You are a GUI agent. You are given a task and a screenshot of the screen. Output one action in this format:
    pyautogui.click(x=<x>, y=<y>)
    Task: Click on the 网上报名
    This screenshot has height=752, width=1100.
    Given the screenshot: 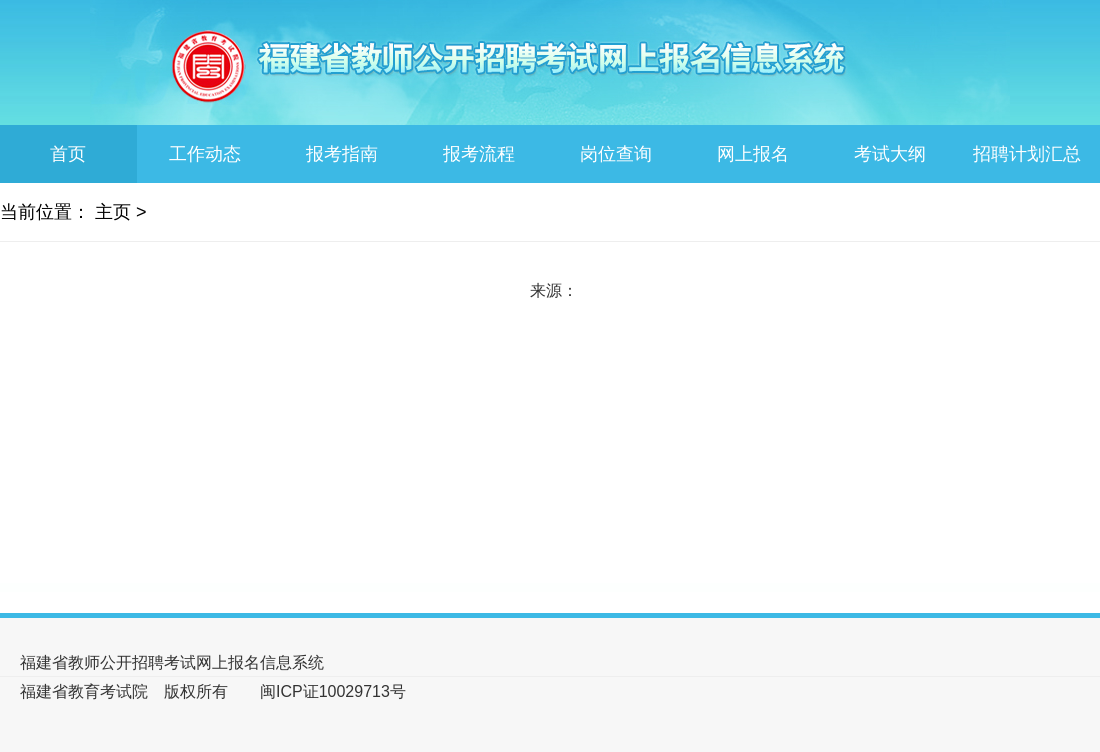 What is the action you would take?
    pyautogui.click(x=753, y=154)
    